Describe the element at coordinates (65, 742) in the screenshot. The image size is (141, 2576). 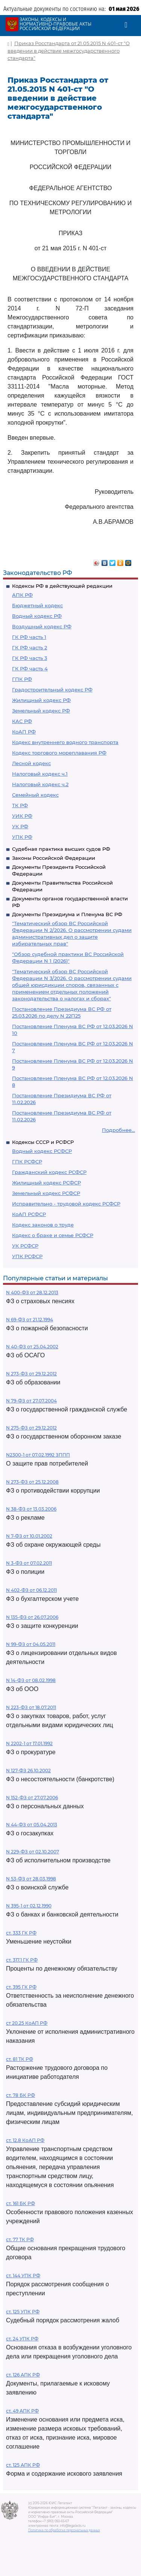
I see `Кодекс внутреннего водного транспорта` at that location.